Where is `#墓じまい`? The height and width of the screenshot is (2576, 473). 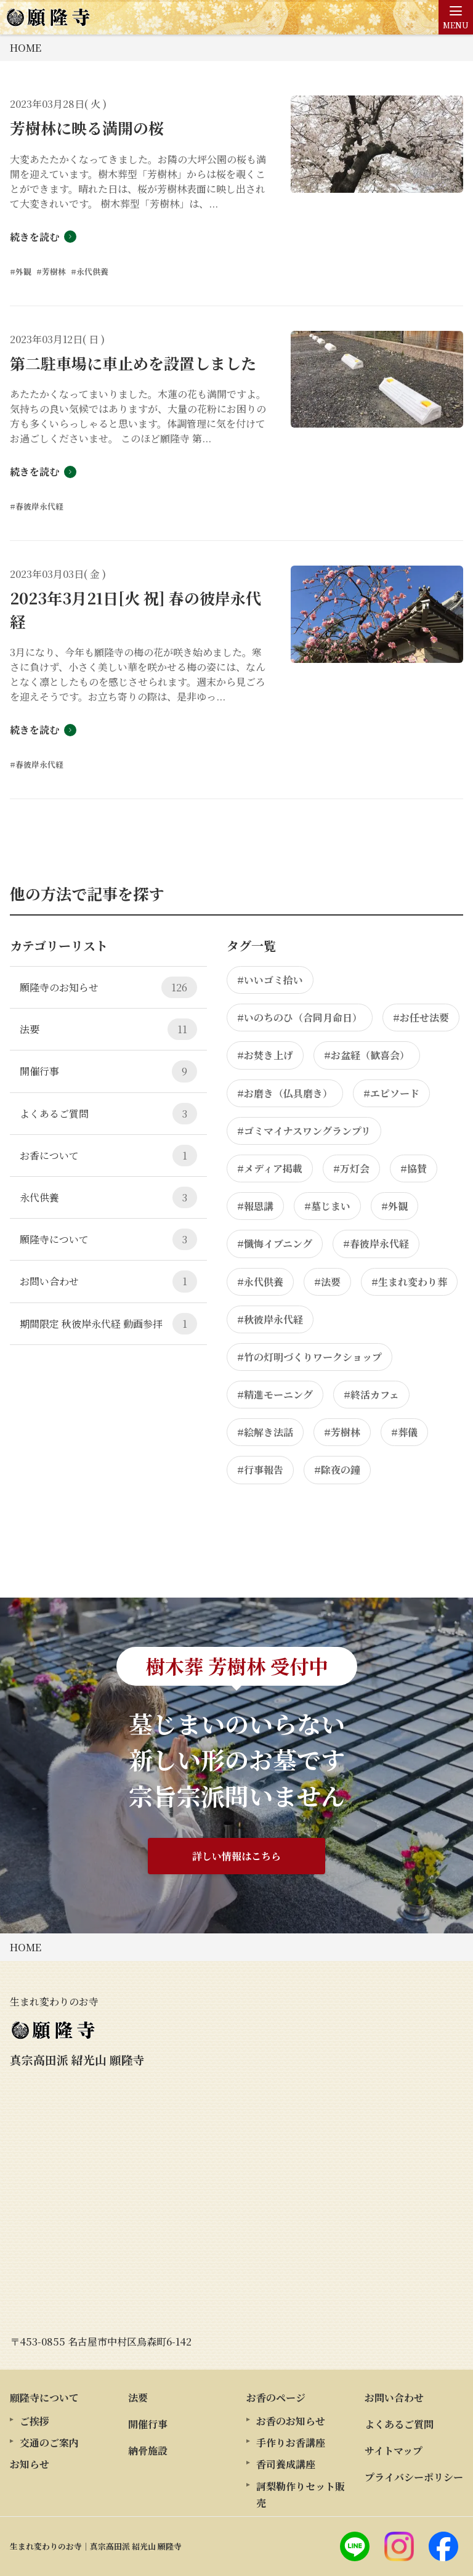 #墓じまい is located at coordinates (327, 1206).